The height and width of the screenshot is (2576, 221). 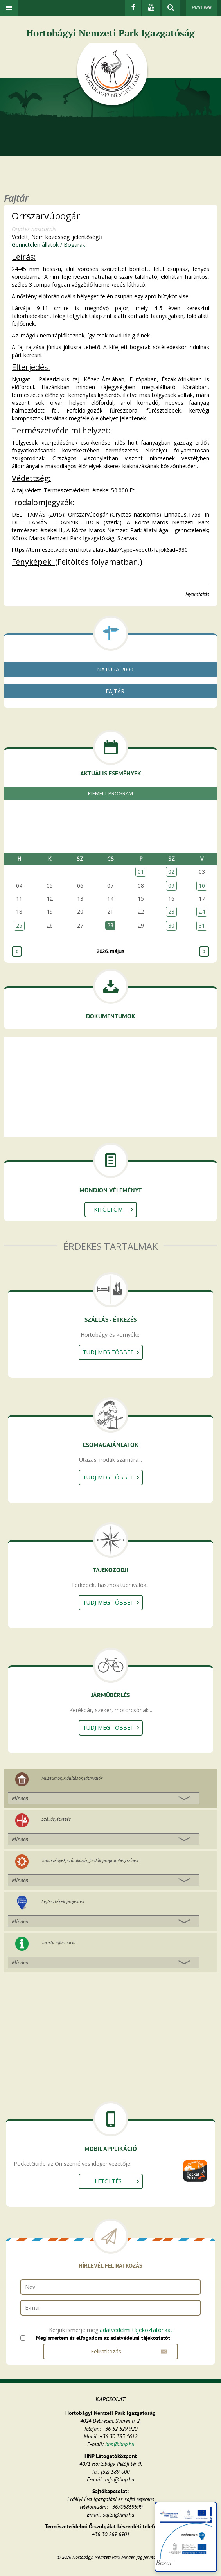 What do you see at coordinates (108, 1209) in the screenshot?
I see `Kitöltöm` at bounding box center [108, 1209].